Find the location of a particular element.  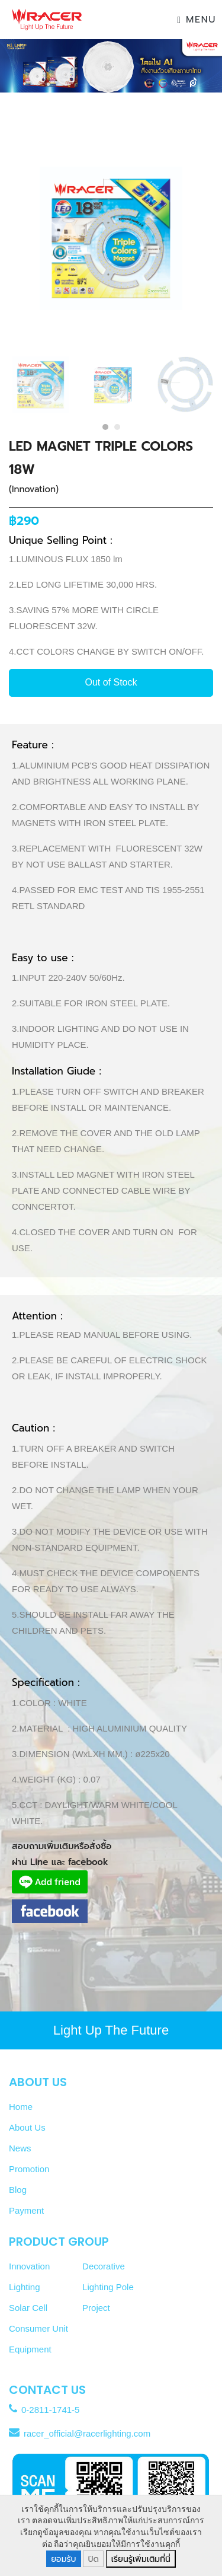

Solar Cell is located at coordinates (28, 2308).